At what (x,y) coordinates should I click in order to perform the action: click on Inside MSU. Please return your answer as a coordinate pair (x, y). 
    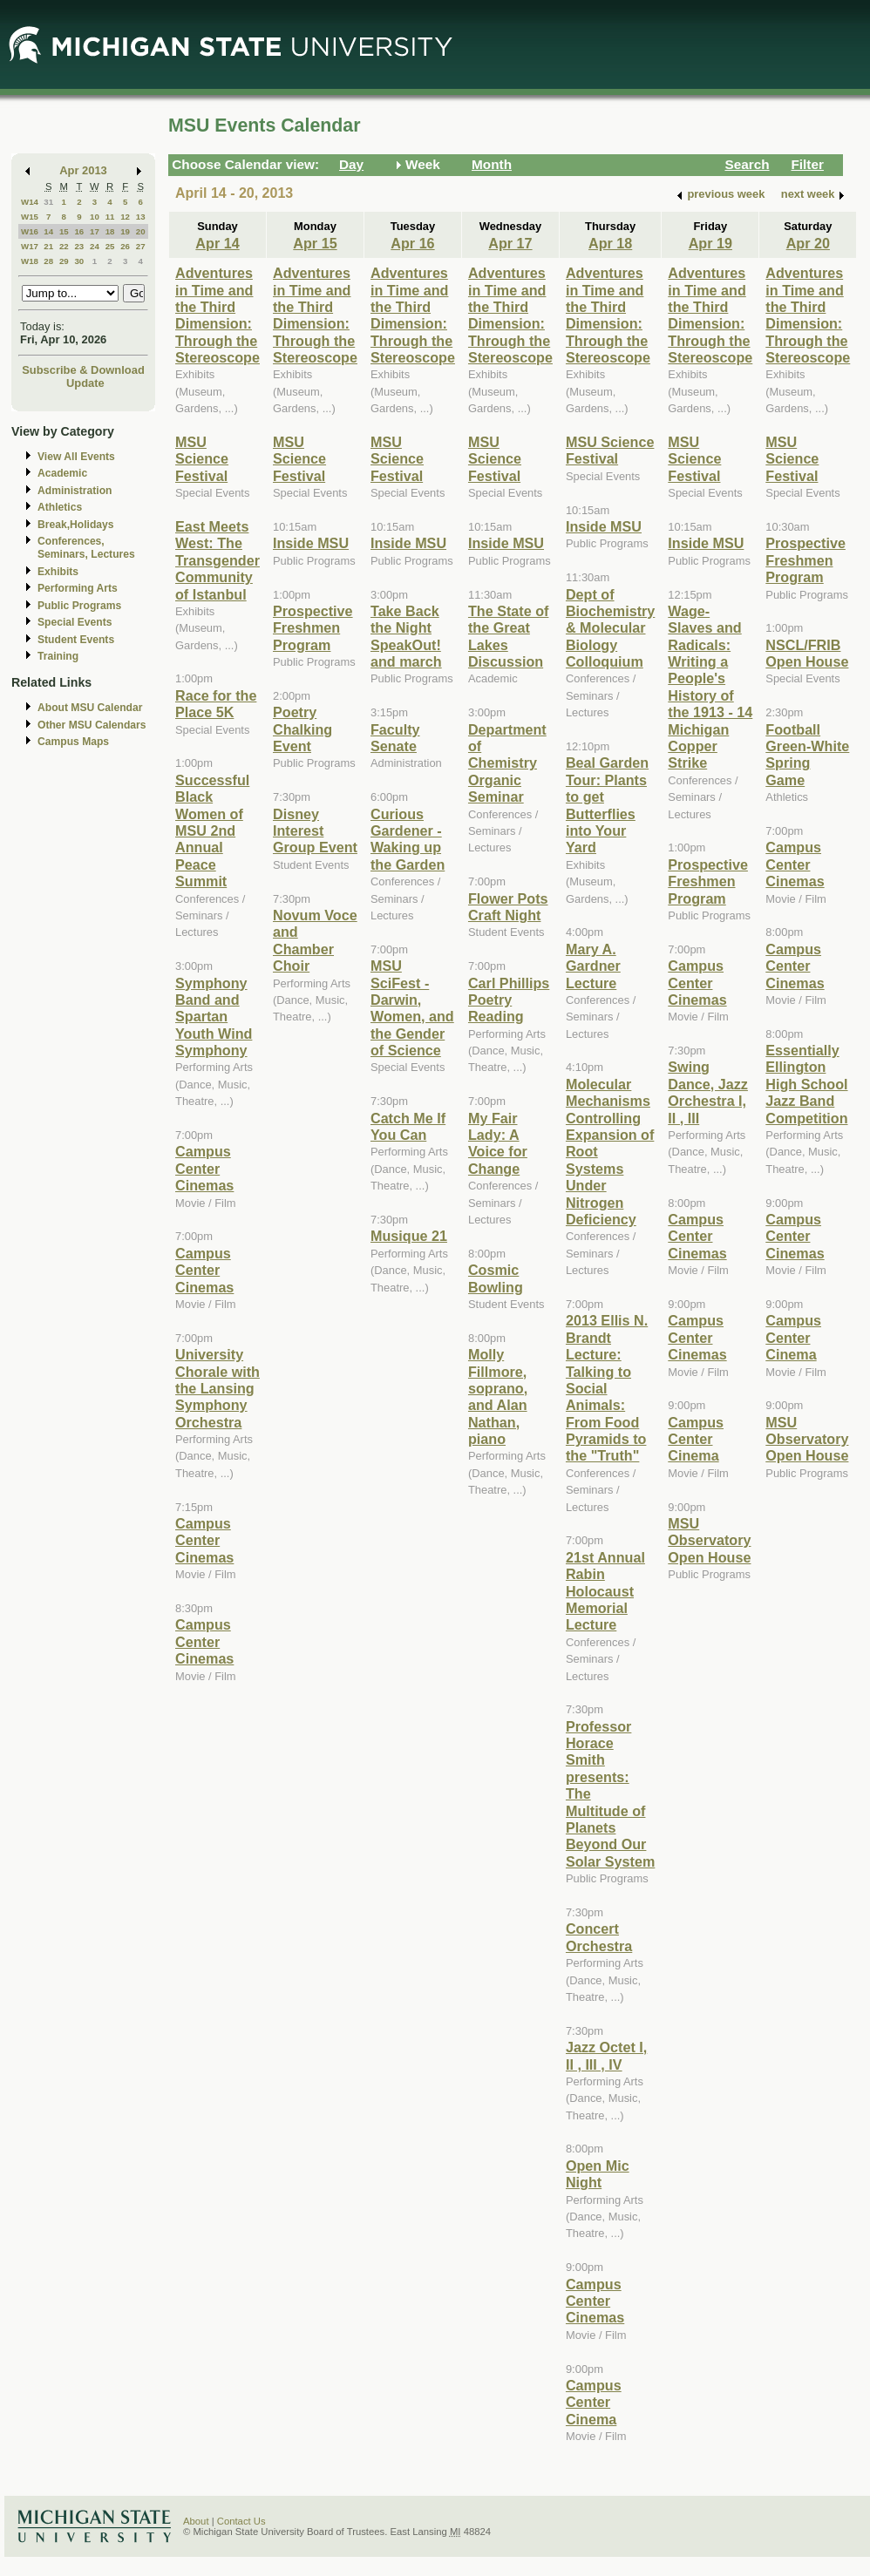
    Looking at the image, I should click on (311, 543).